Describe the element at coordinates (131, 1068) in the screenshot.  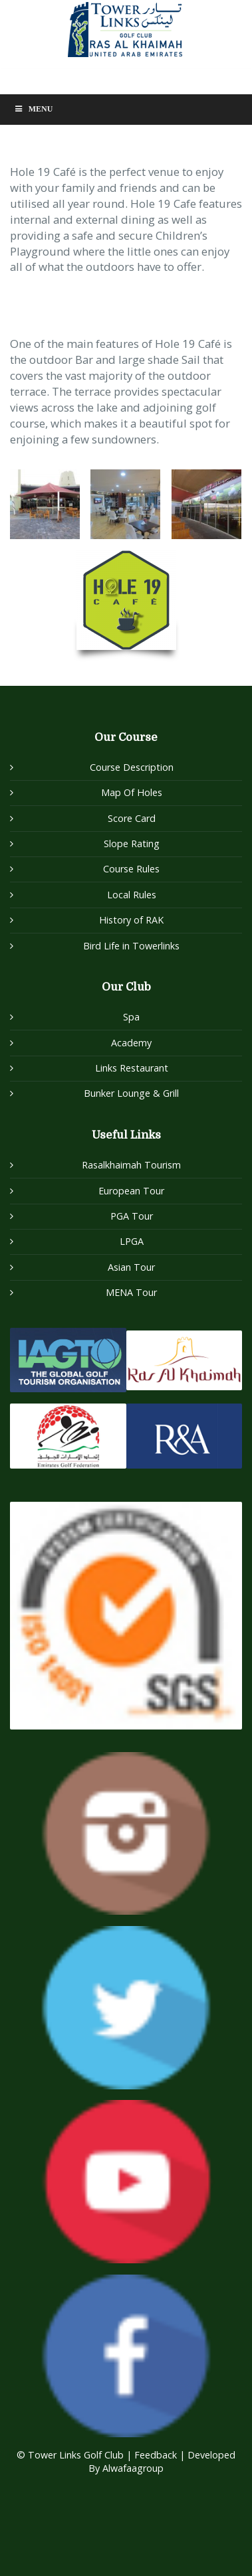
I see `Links Restaurant` at that location.